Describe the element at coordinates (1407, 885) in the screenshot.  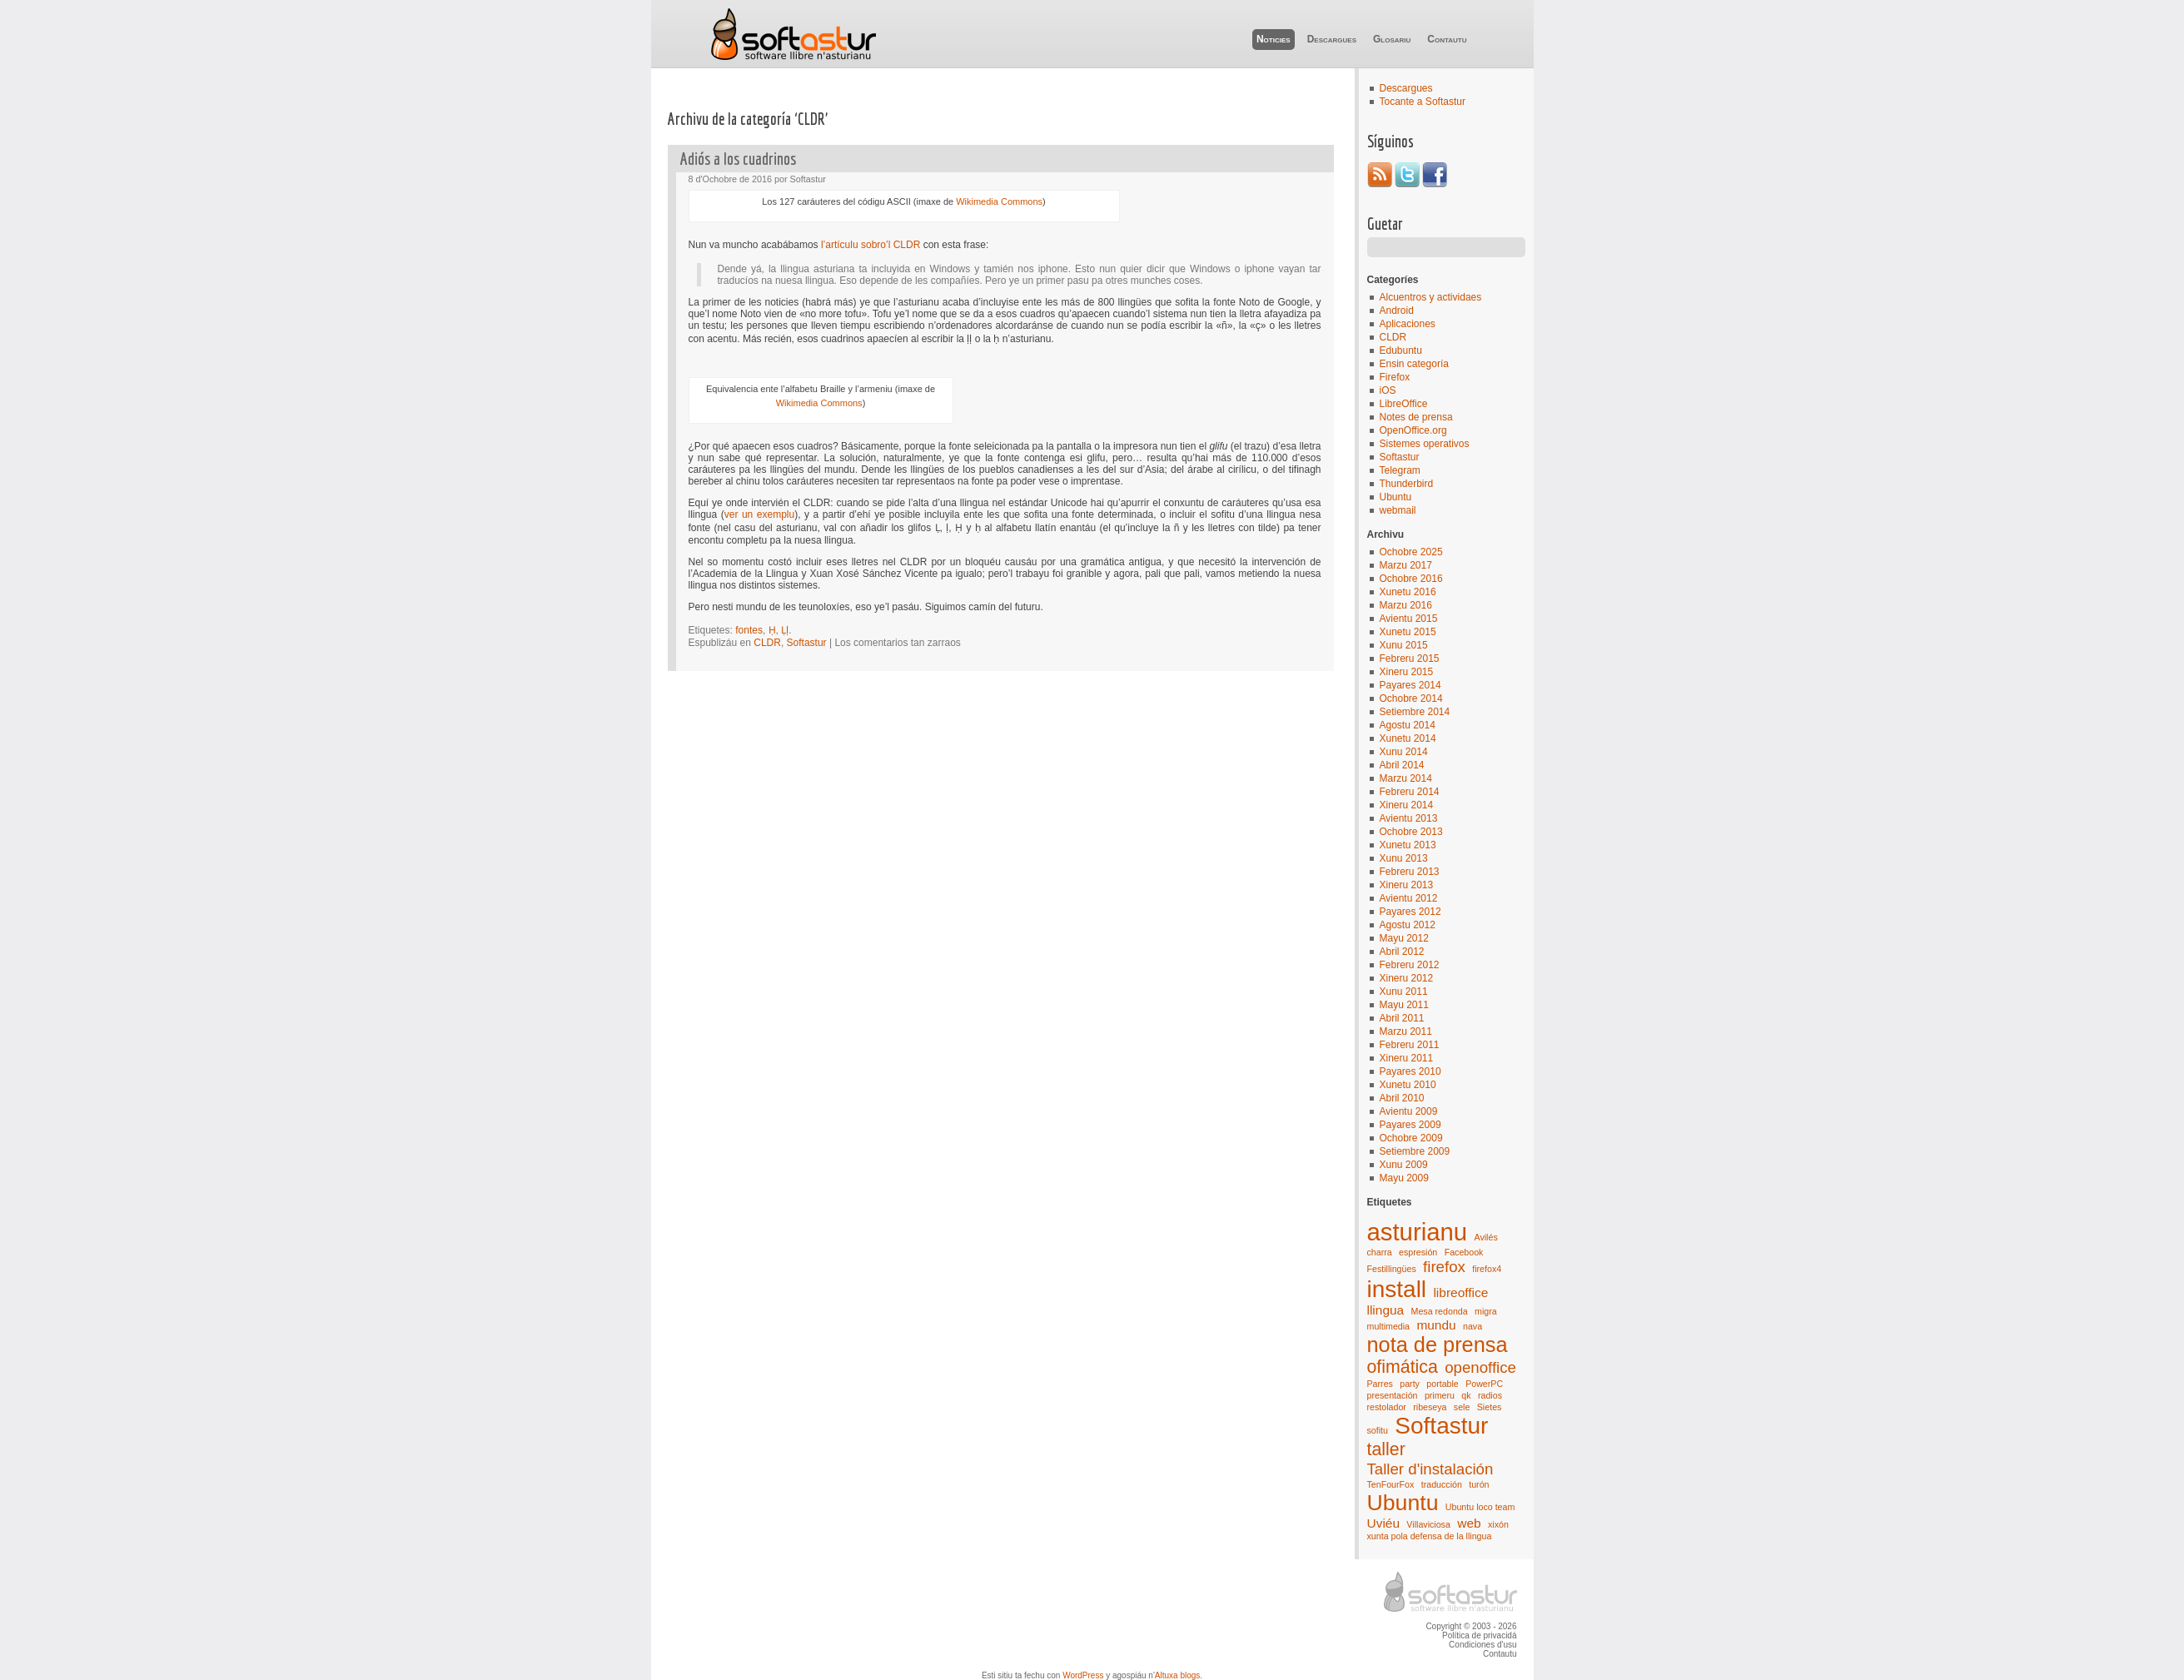
I see `Xineru 2013` at that location.